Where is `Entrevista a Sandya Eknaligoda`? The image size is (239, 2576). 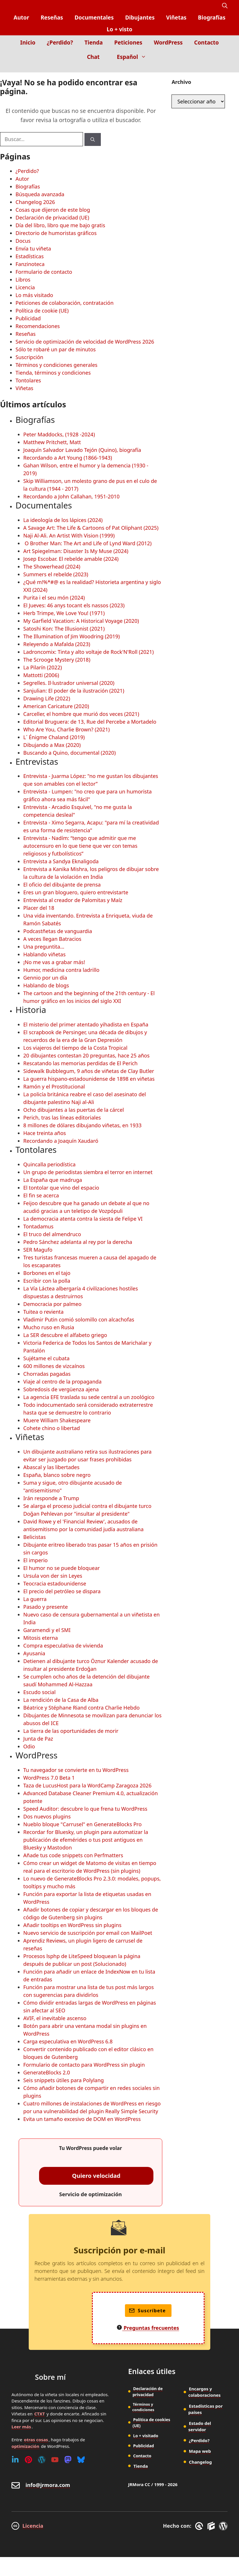
Entrevista a Sandya Eknaligoda is located at coordinates (61, 861).